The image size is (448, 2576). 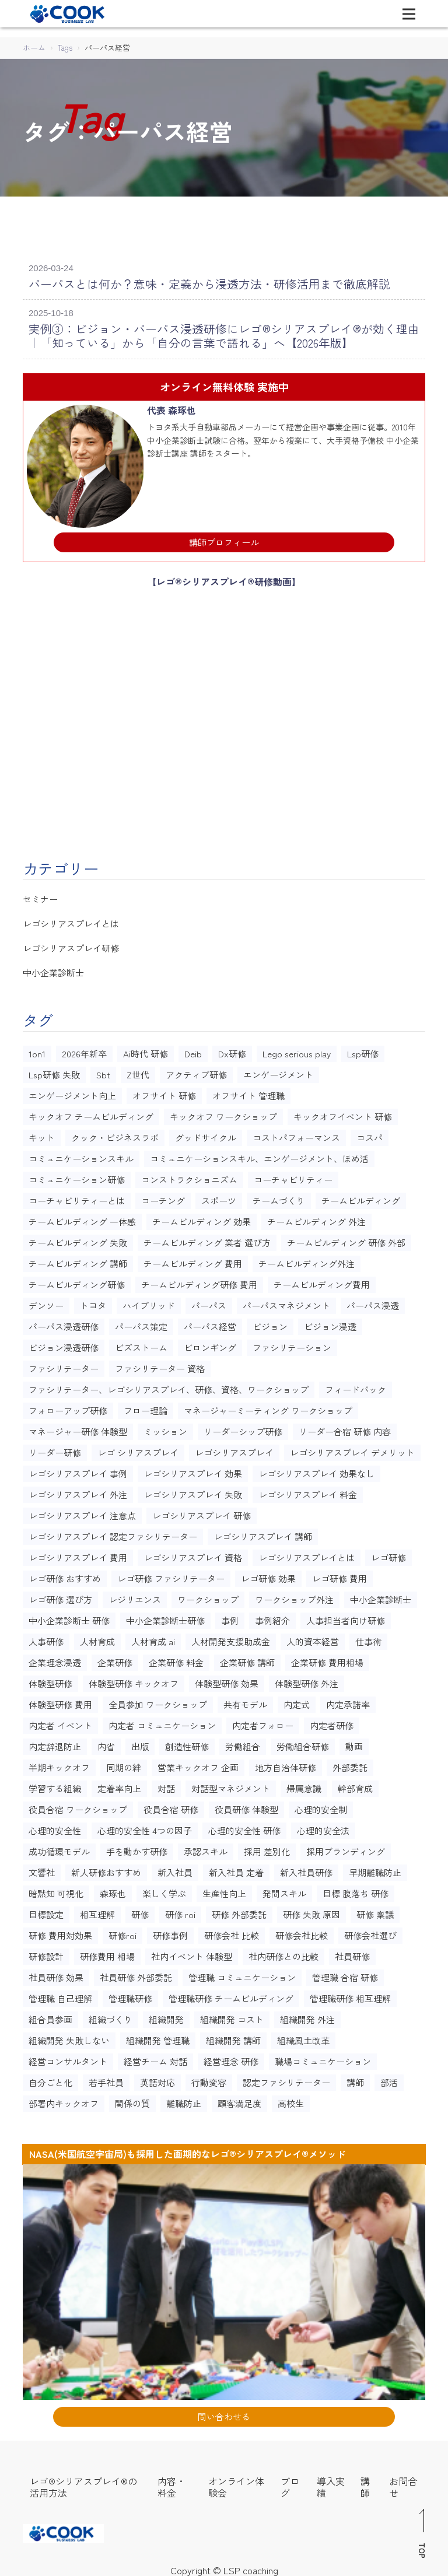 I want to click on Ai時代 研修, so click(x=145, y=1050).